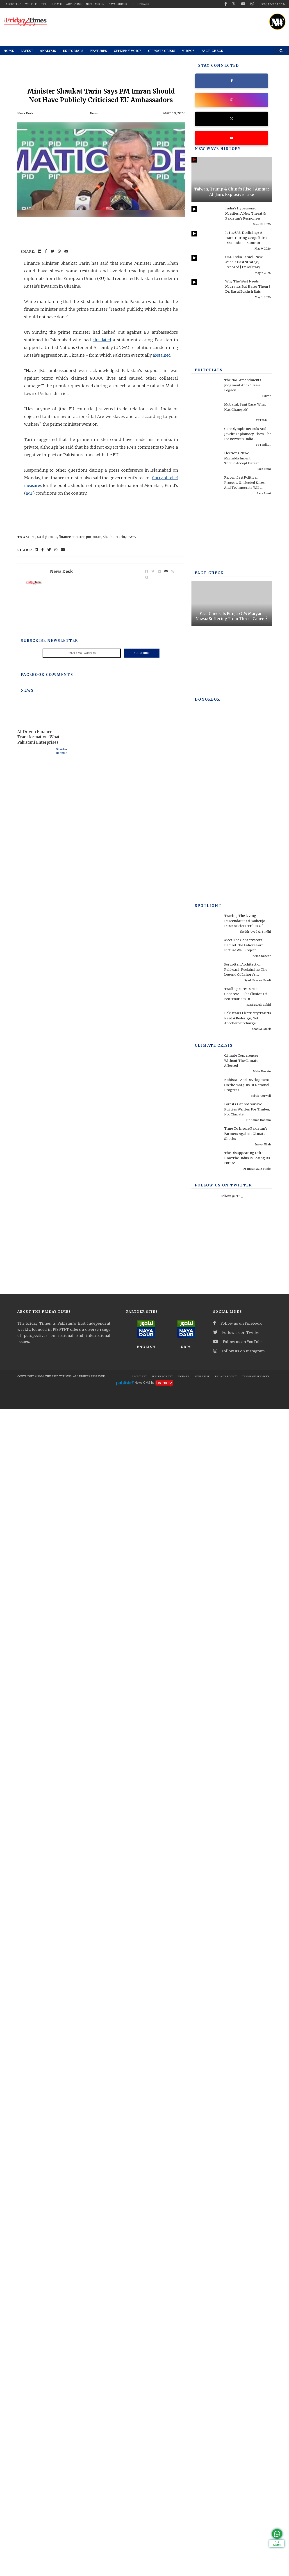 Image resolution: width=289 pixels, height=2576 pixels. What do you see at coordinates (73, 51) in the screenshot?
I see `Editorials` at bounding box center [73, 51].